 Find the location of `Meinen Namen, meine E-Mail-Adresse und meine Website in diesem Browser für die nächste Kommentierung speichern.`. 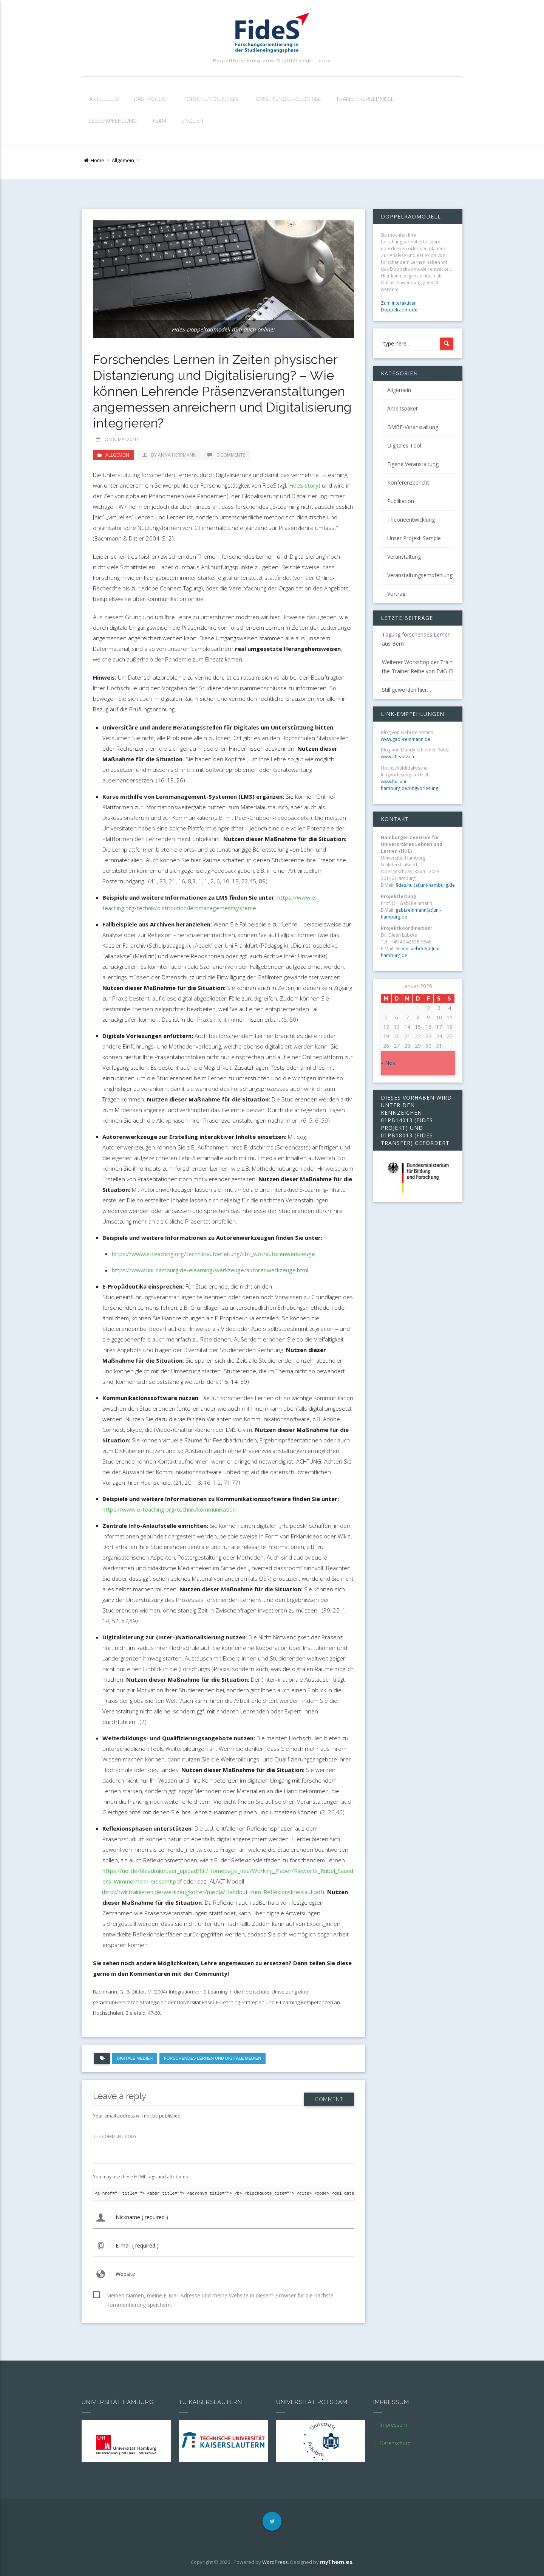

Meinen Namen, meine E-Mail-Adresse und meine Website in diesem Browser für die nächste Kommentierung speichern. is located at coordinates (220, 2296).